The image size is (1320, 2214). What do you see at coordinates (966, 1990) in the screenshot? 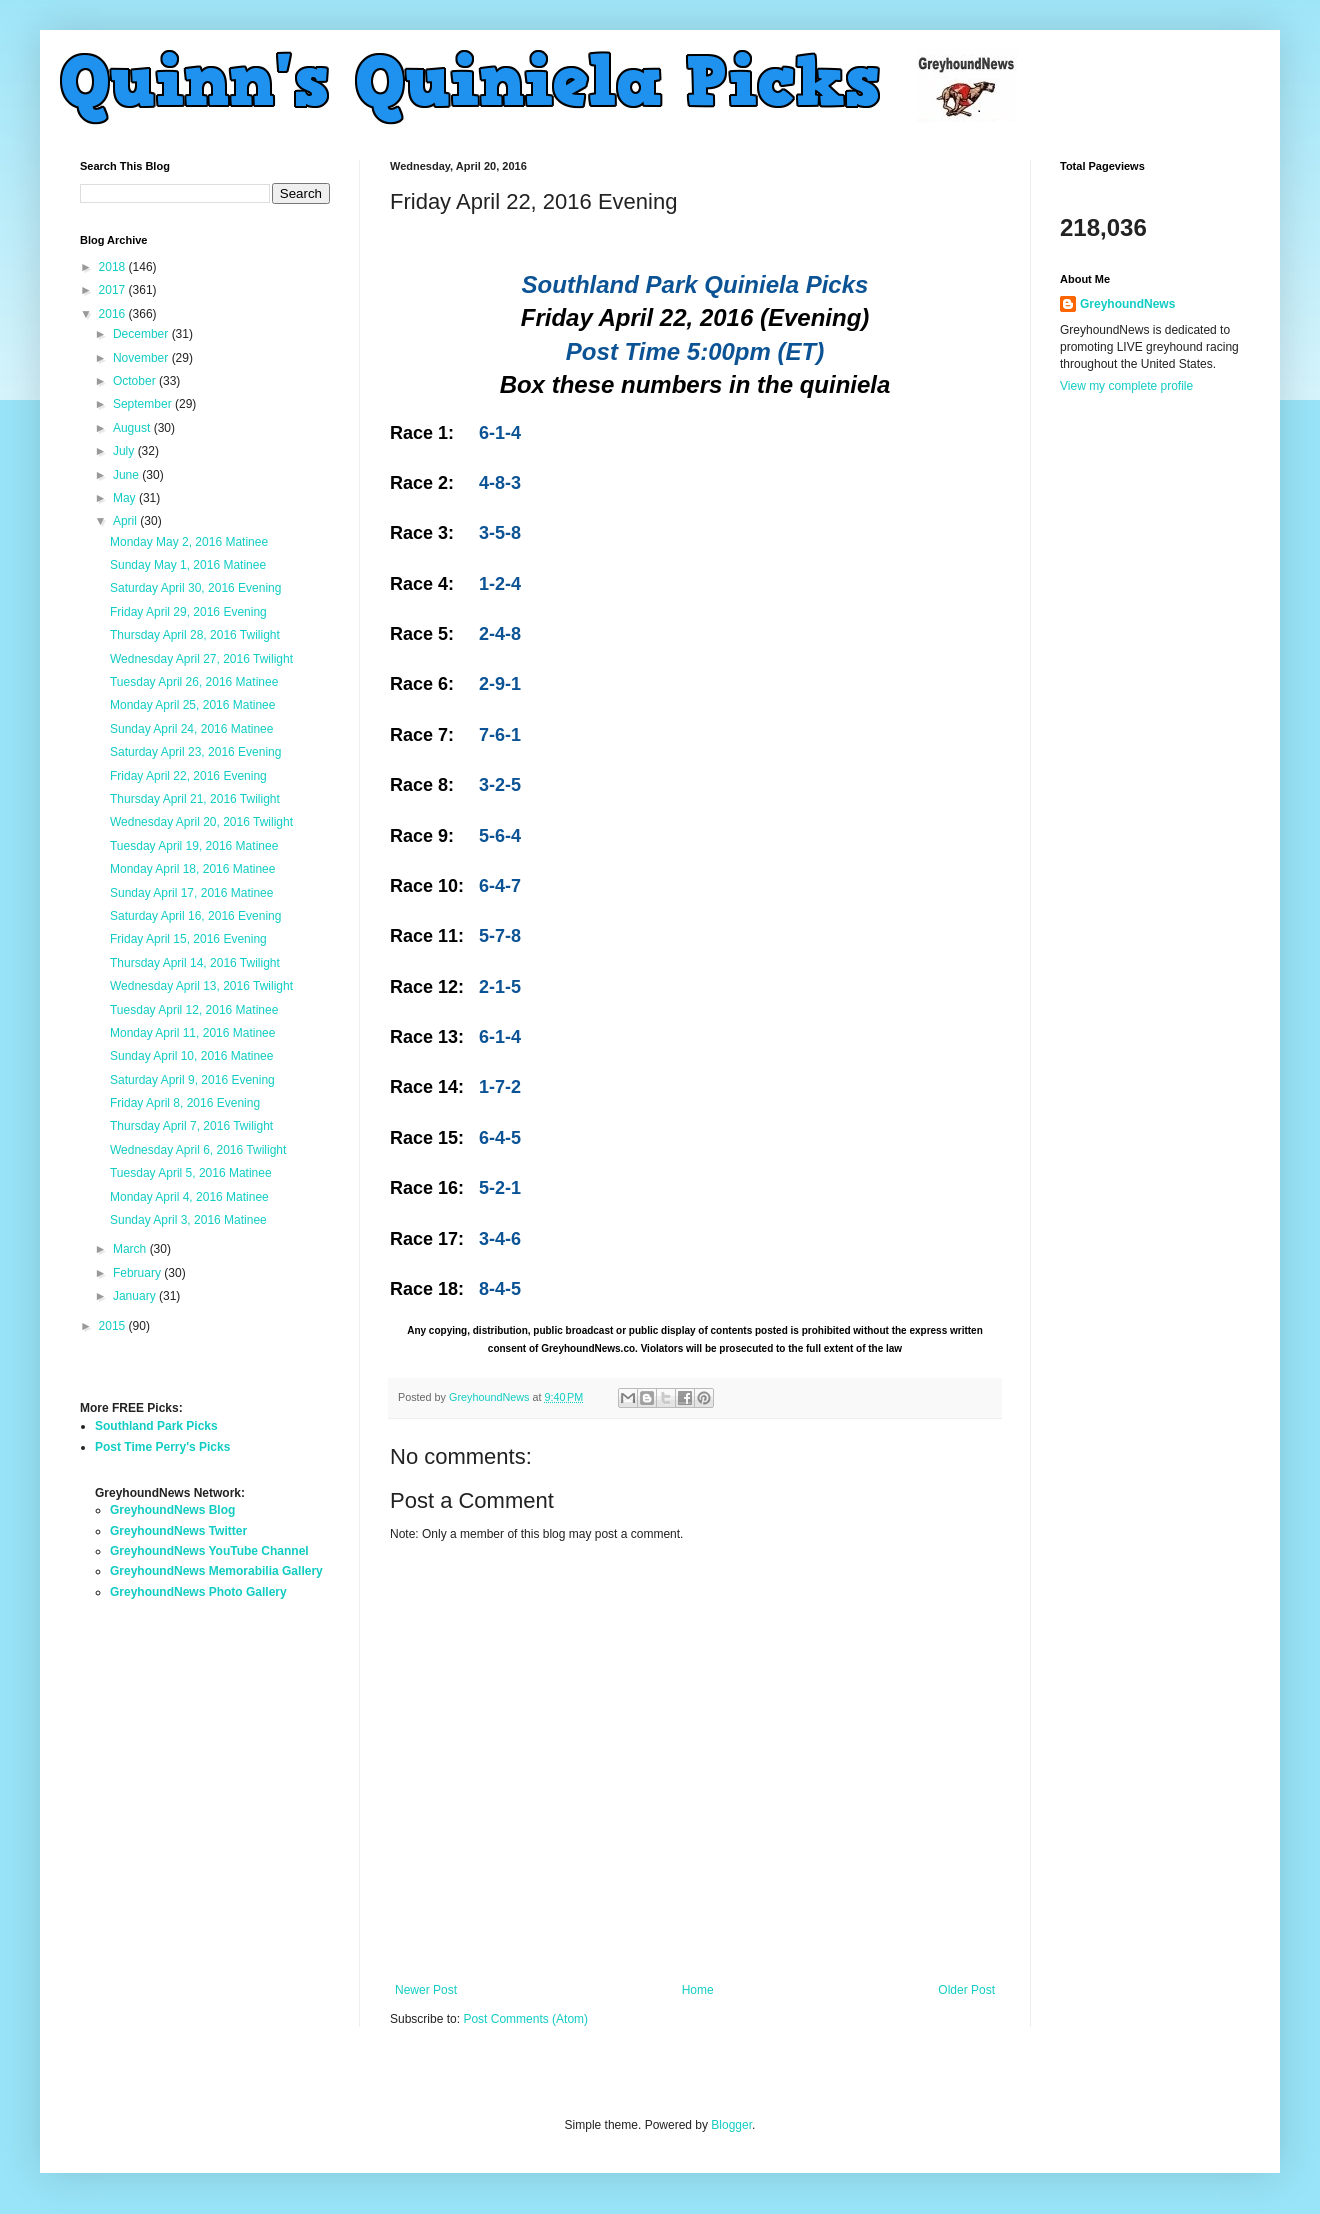
I see `Older Post` at bounding box center [966, 1990].